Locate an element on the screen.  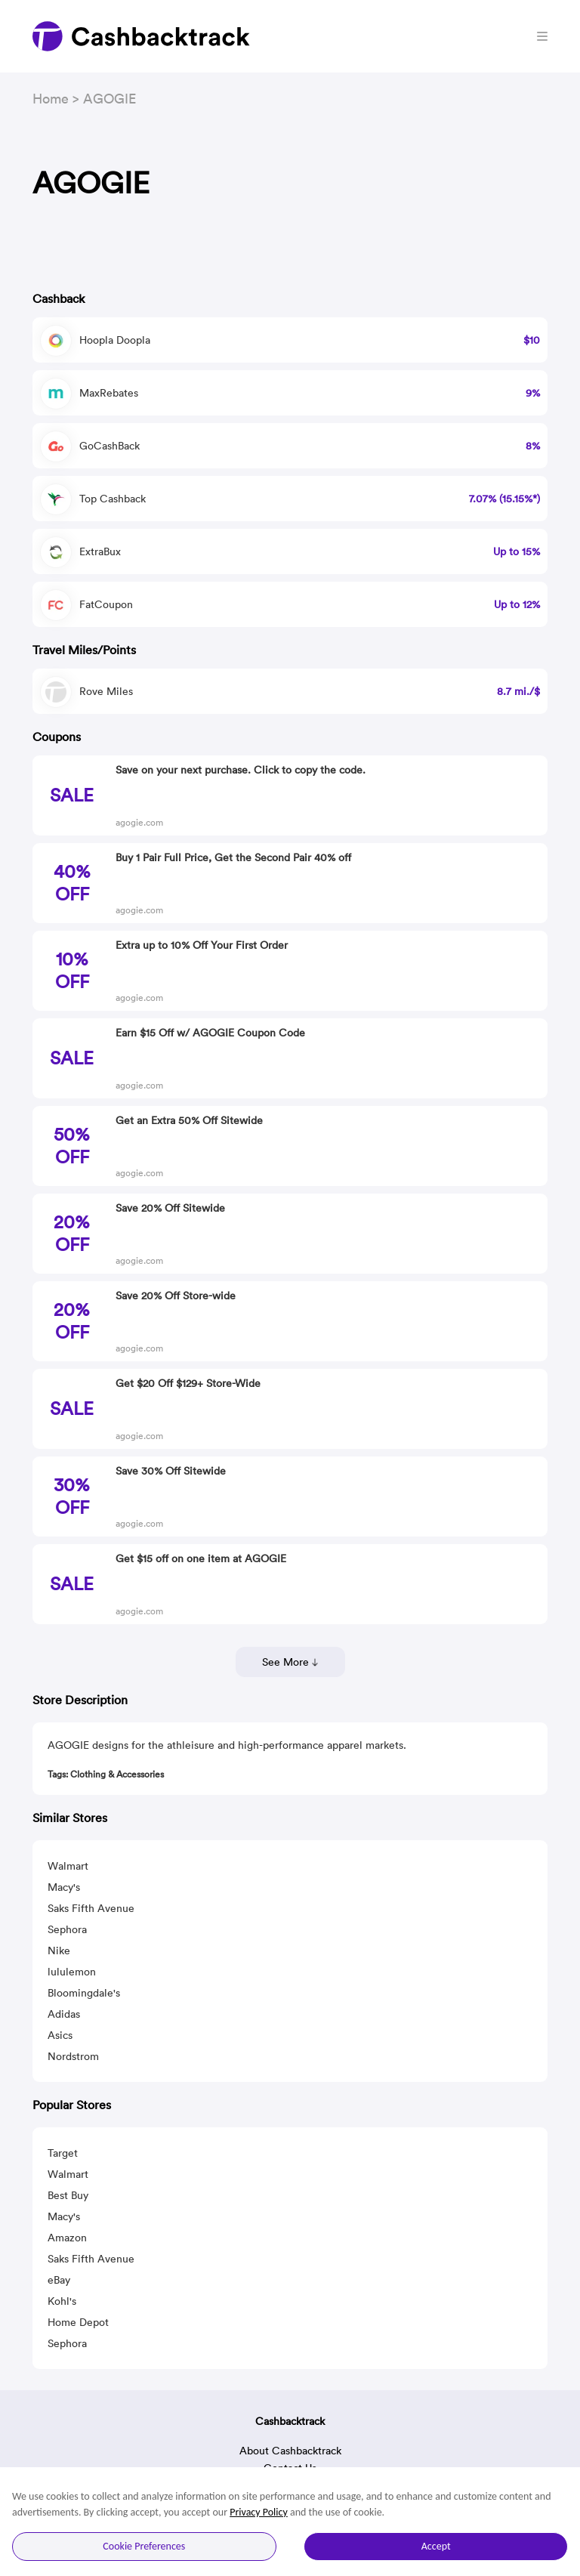
Home is located at coordinates (50, 98).